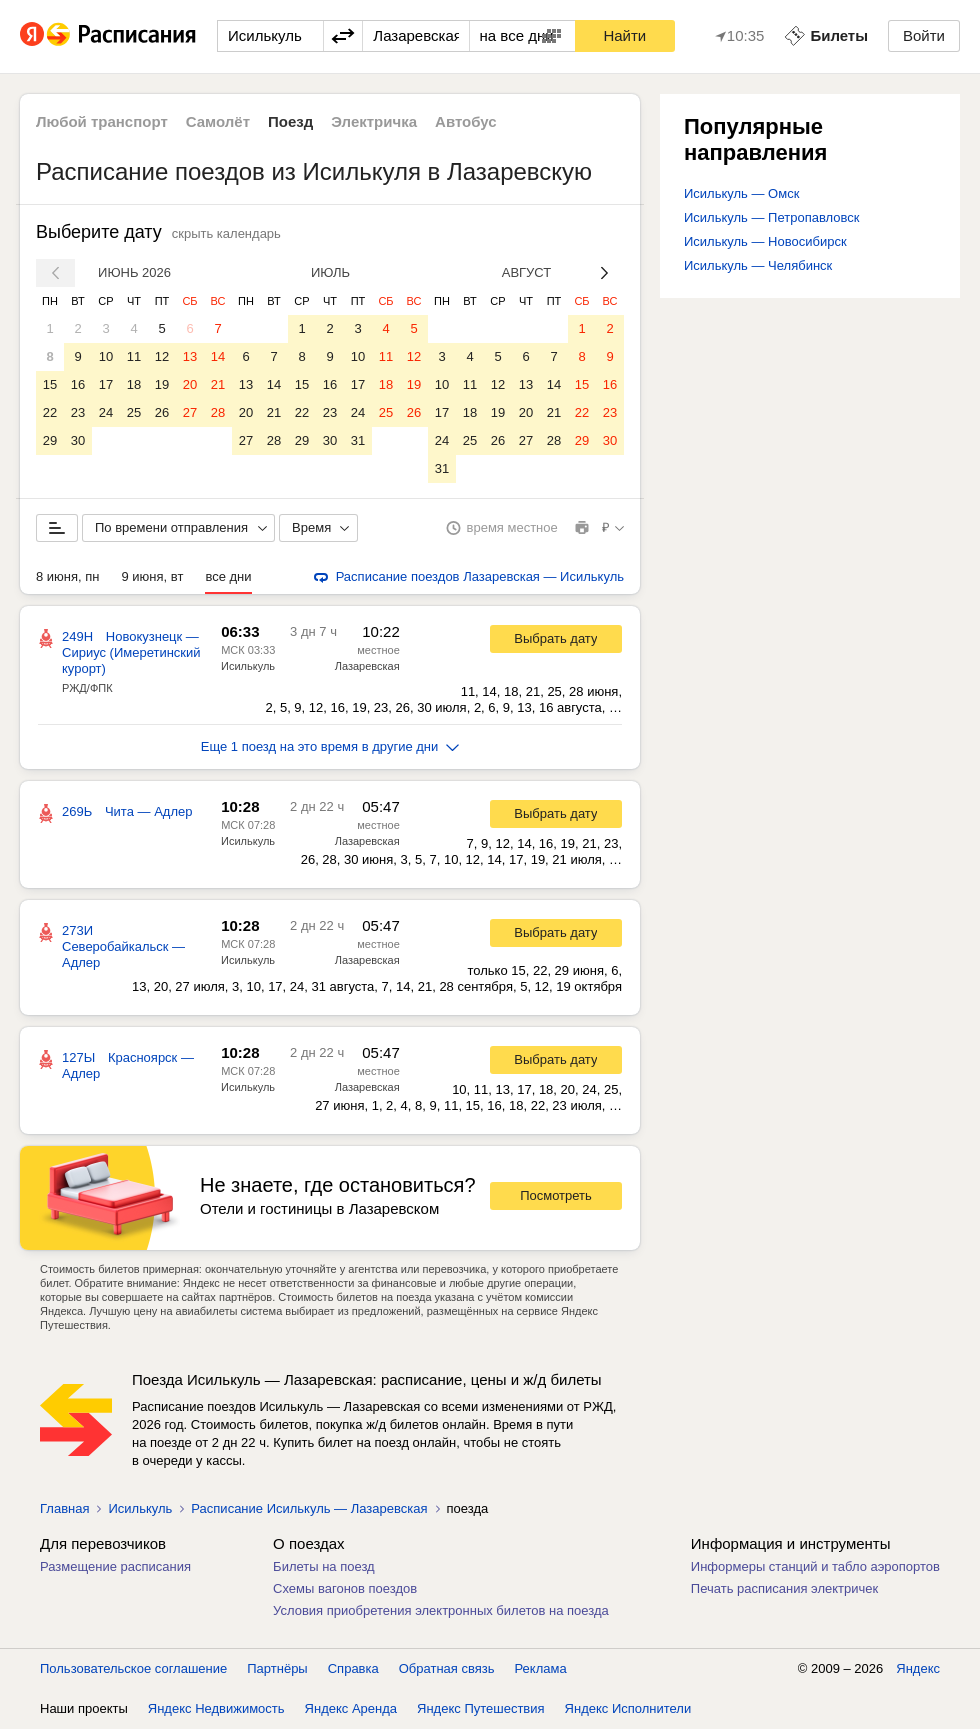  I want to click on Исилькуль — Омск, so click(741, 193).